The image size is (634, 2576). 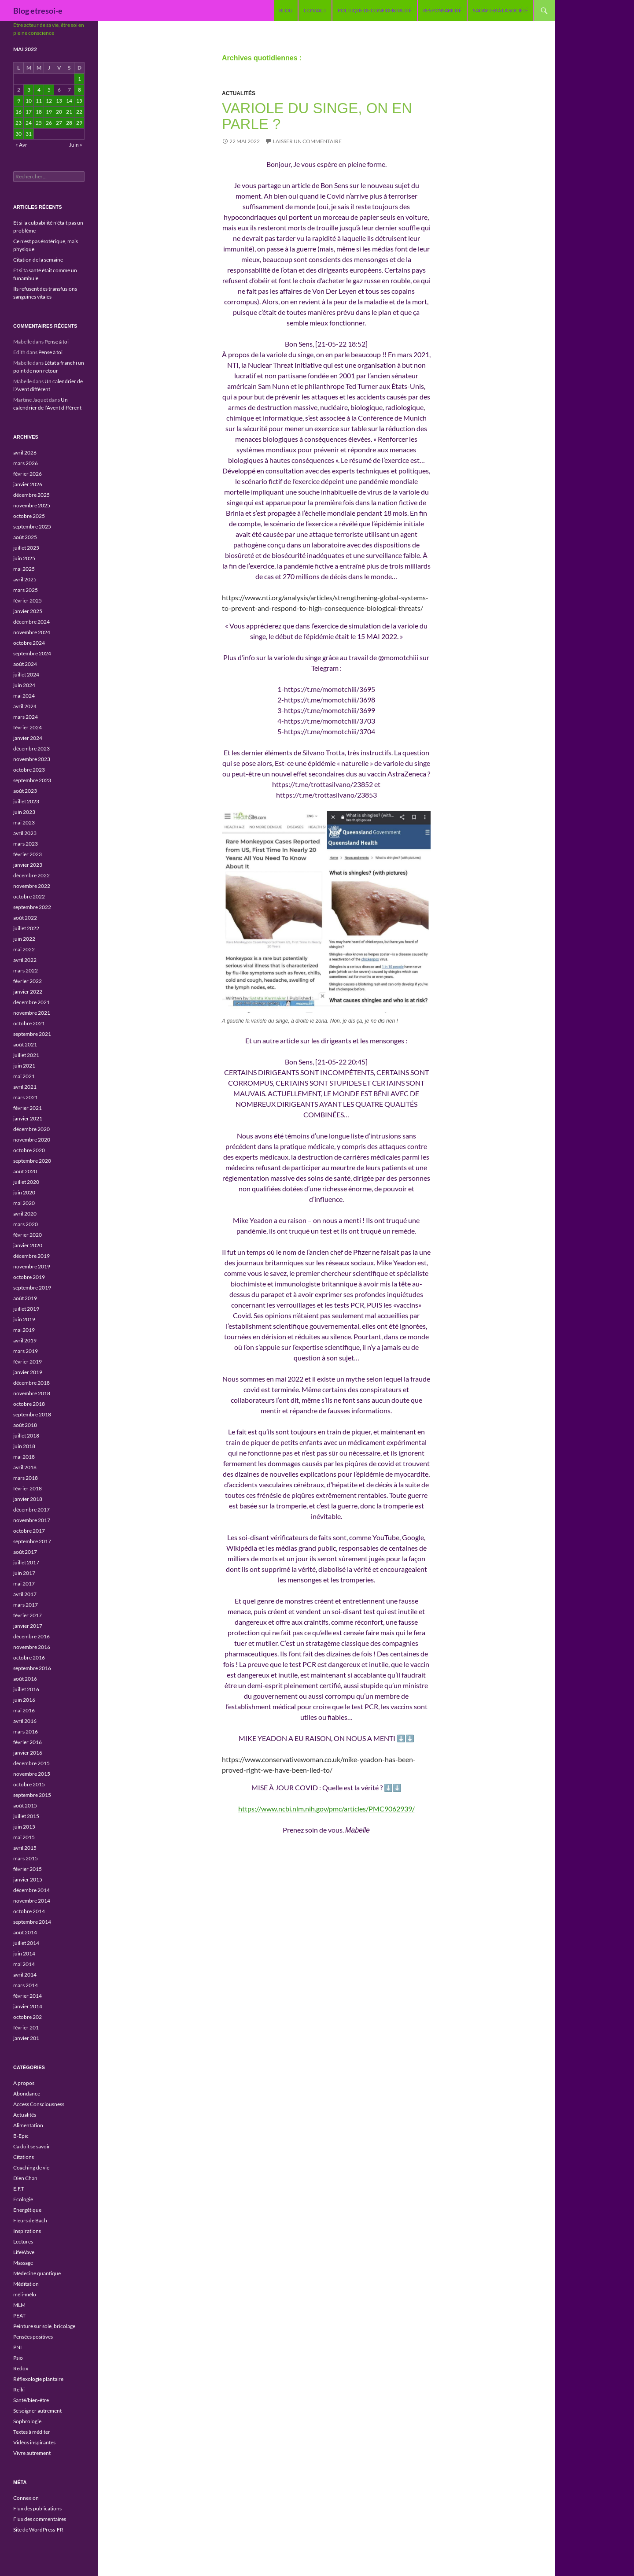 I want to click on Psio, so click(x=18, y=2357).